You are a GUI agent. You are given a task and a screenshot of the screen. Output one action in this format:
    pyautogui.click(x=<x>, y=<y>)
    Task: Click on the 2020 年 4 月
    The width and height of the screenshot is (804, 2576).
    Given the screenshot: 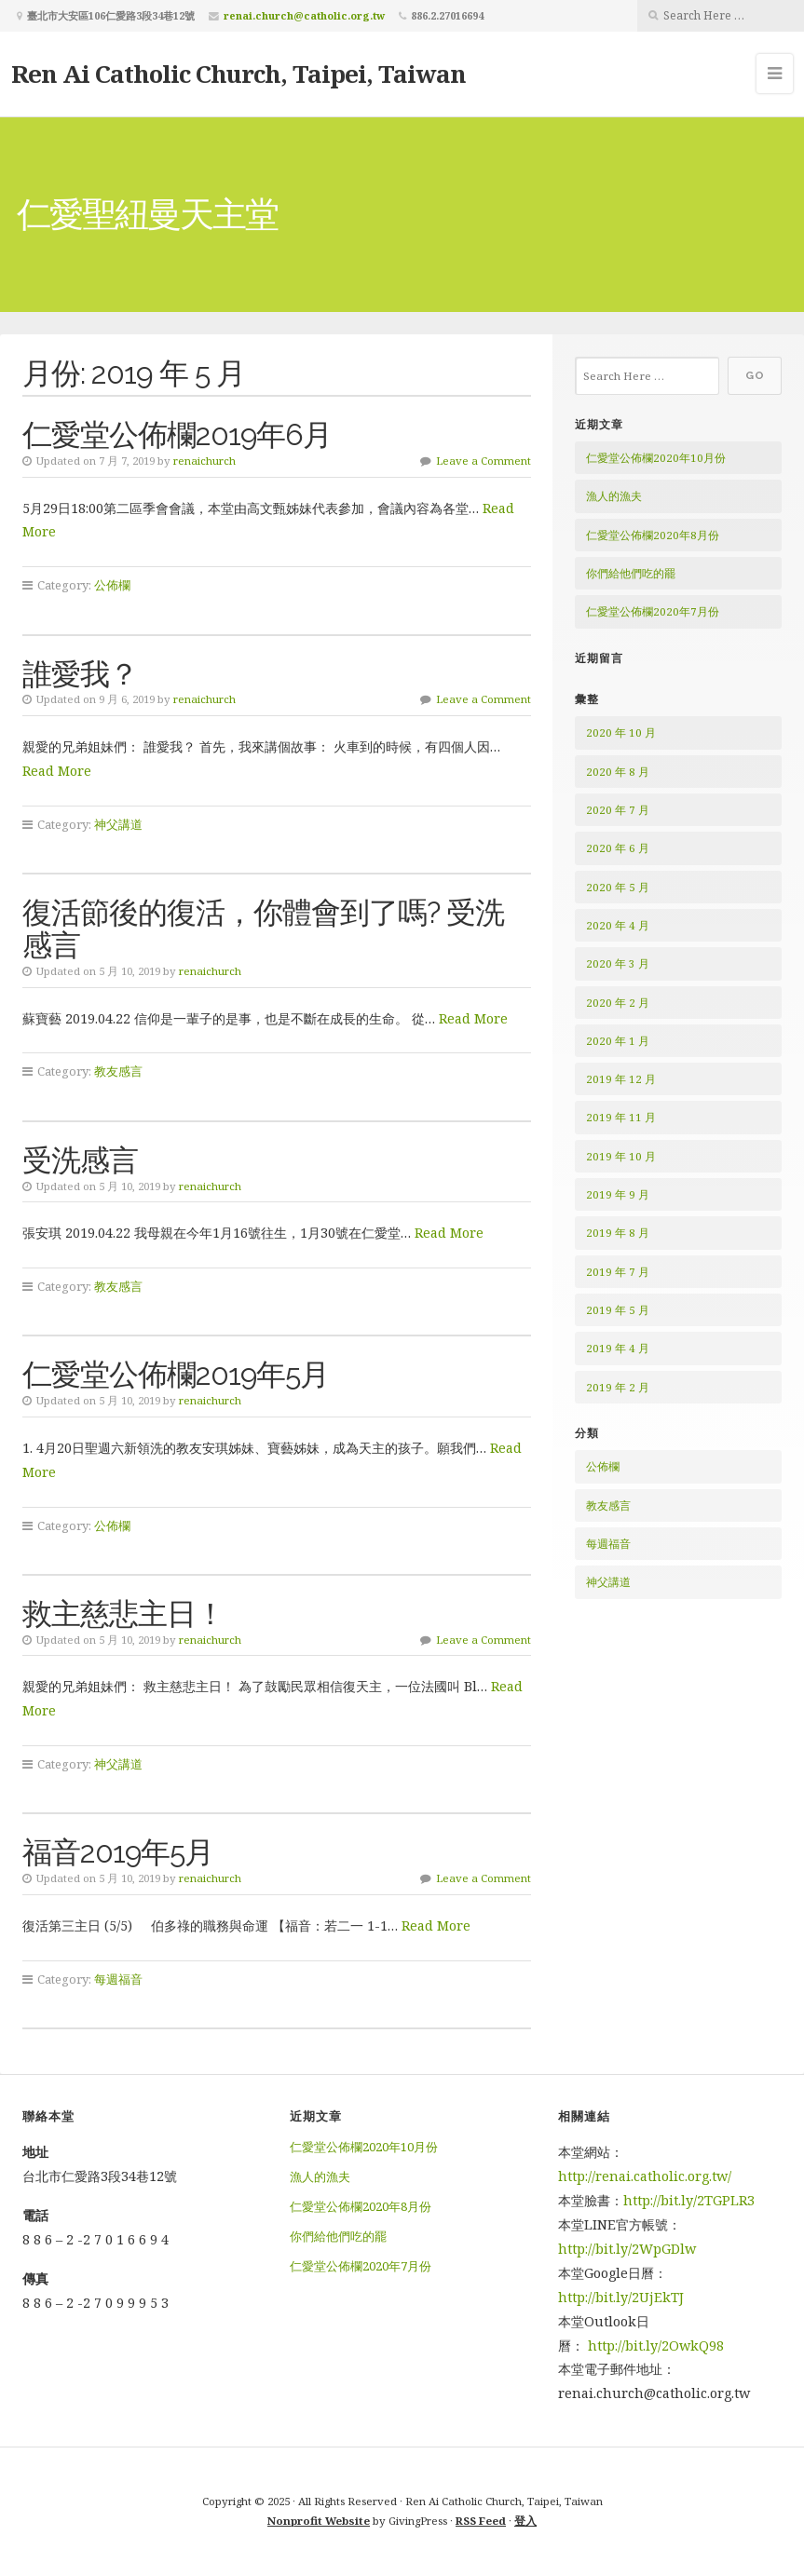 What is the action you would take?
    pyautogui.click(x=617, y=925)
    